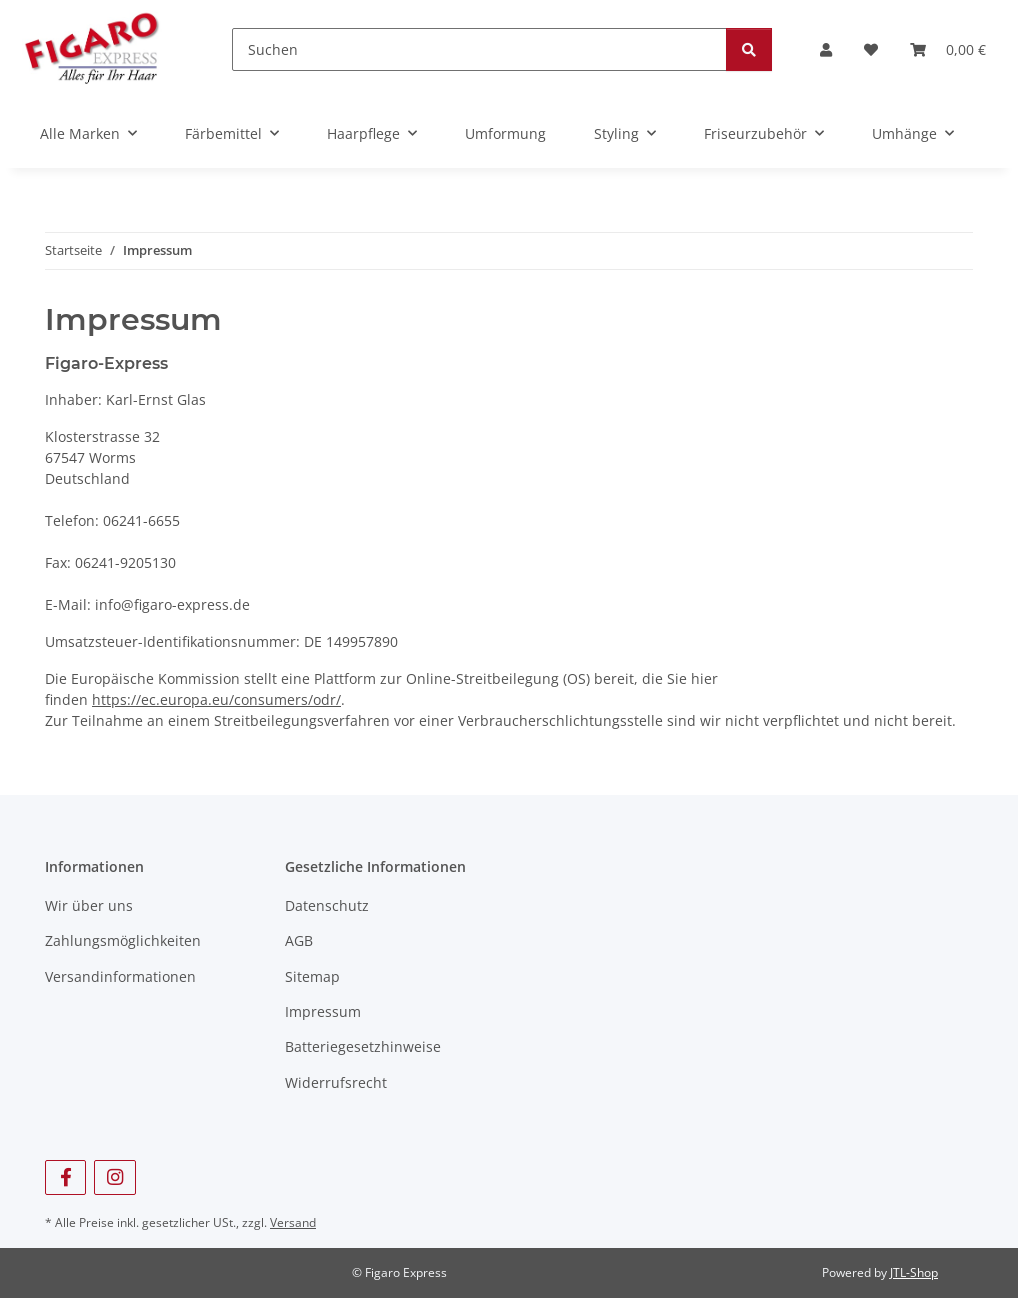 The width and height of the screenshot is (1018, 1298). What do you see at coordinates (216, 699) in the screenshot?
I see `https://ec.europa.eu/consumers/odr/` at bounding box center [216, 699].